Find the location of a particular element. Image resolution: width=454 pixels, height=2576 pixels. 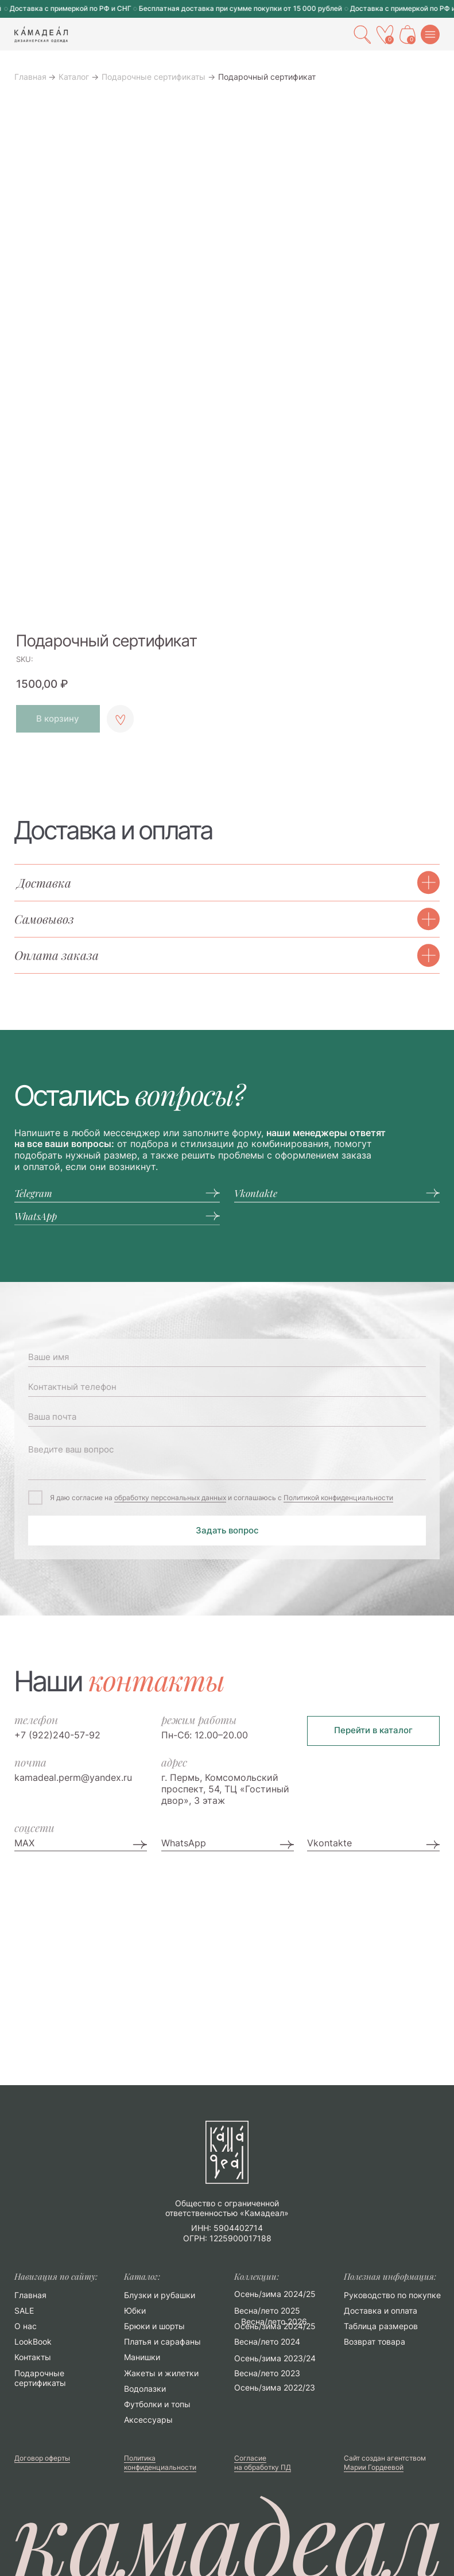

Юбки is located at coordinates (135, 2310).